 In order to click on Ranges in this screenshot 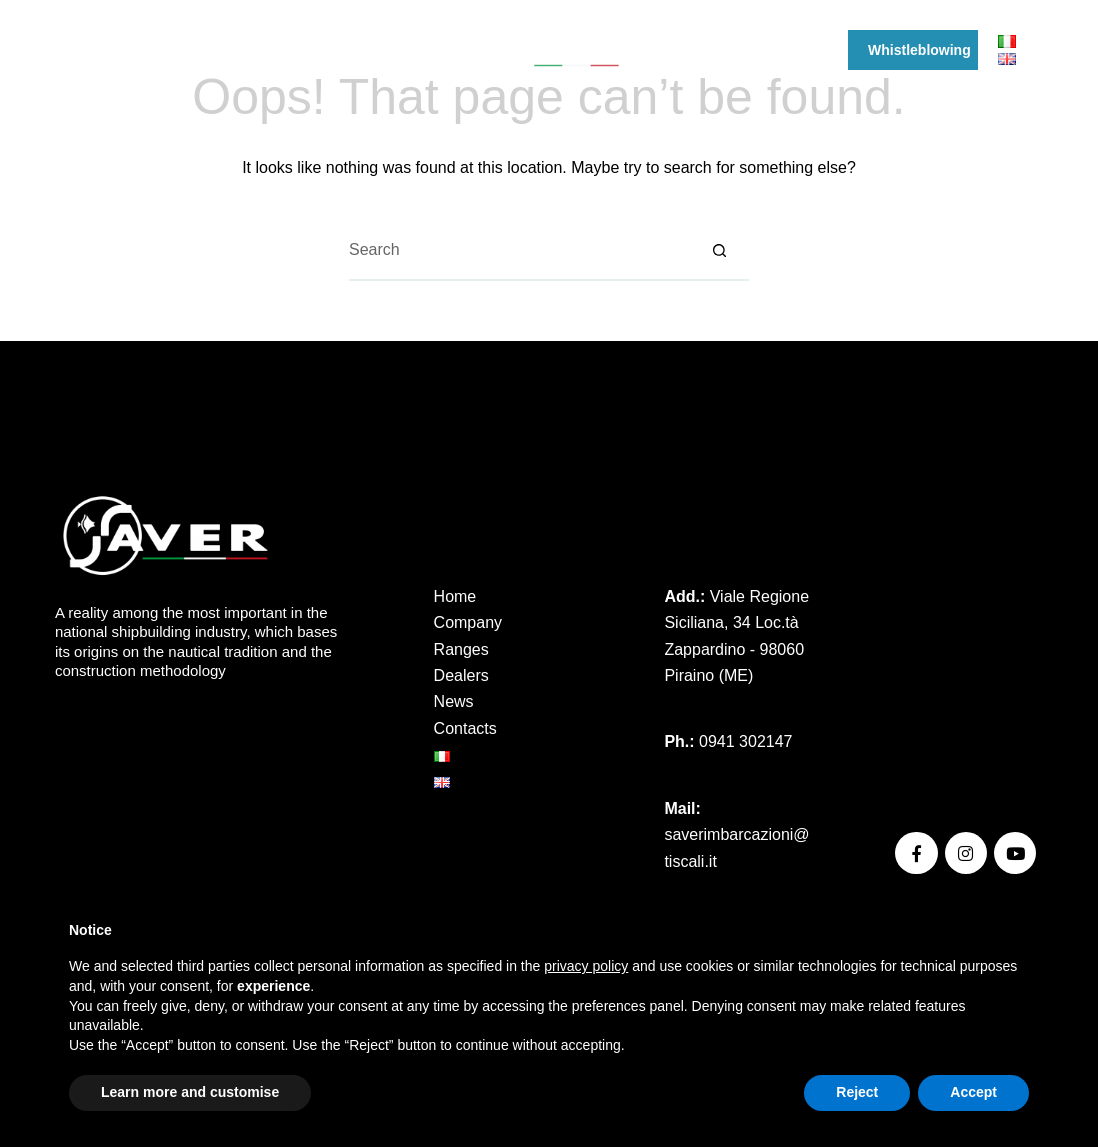, I will do `click(302, 50)`.